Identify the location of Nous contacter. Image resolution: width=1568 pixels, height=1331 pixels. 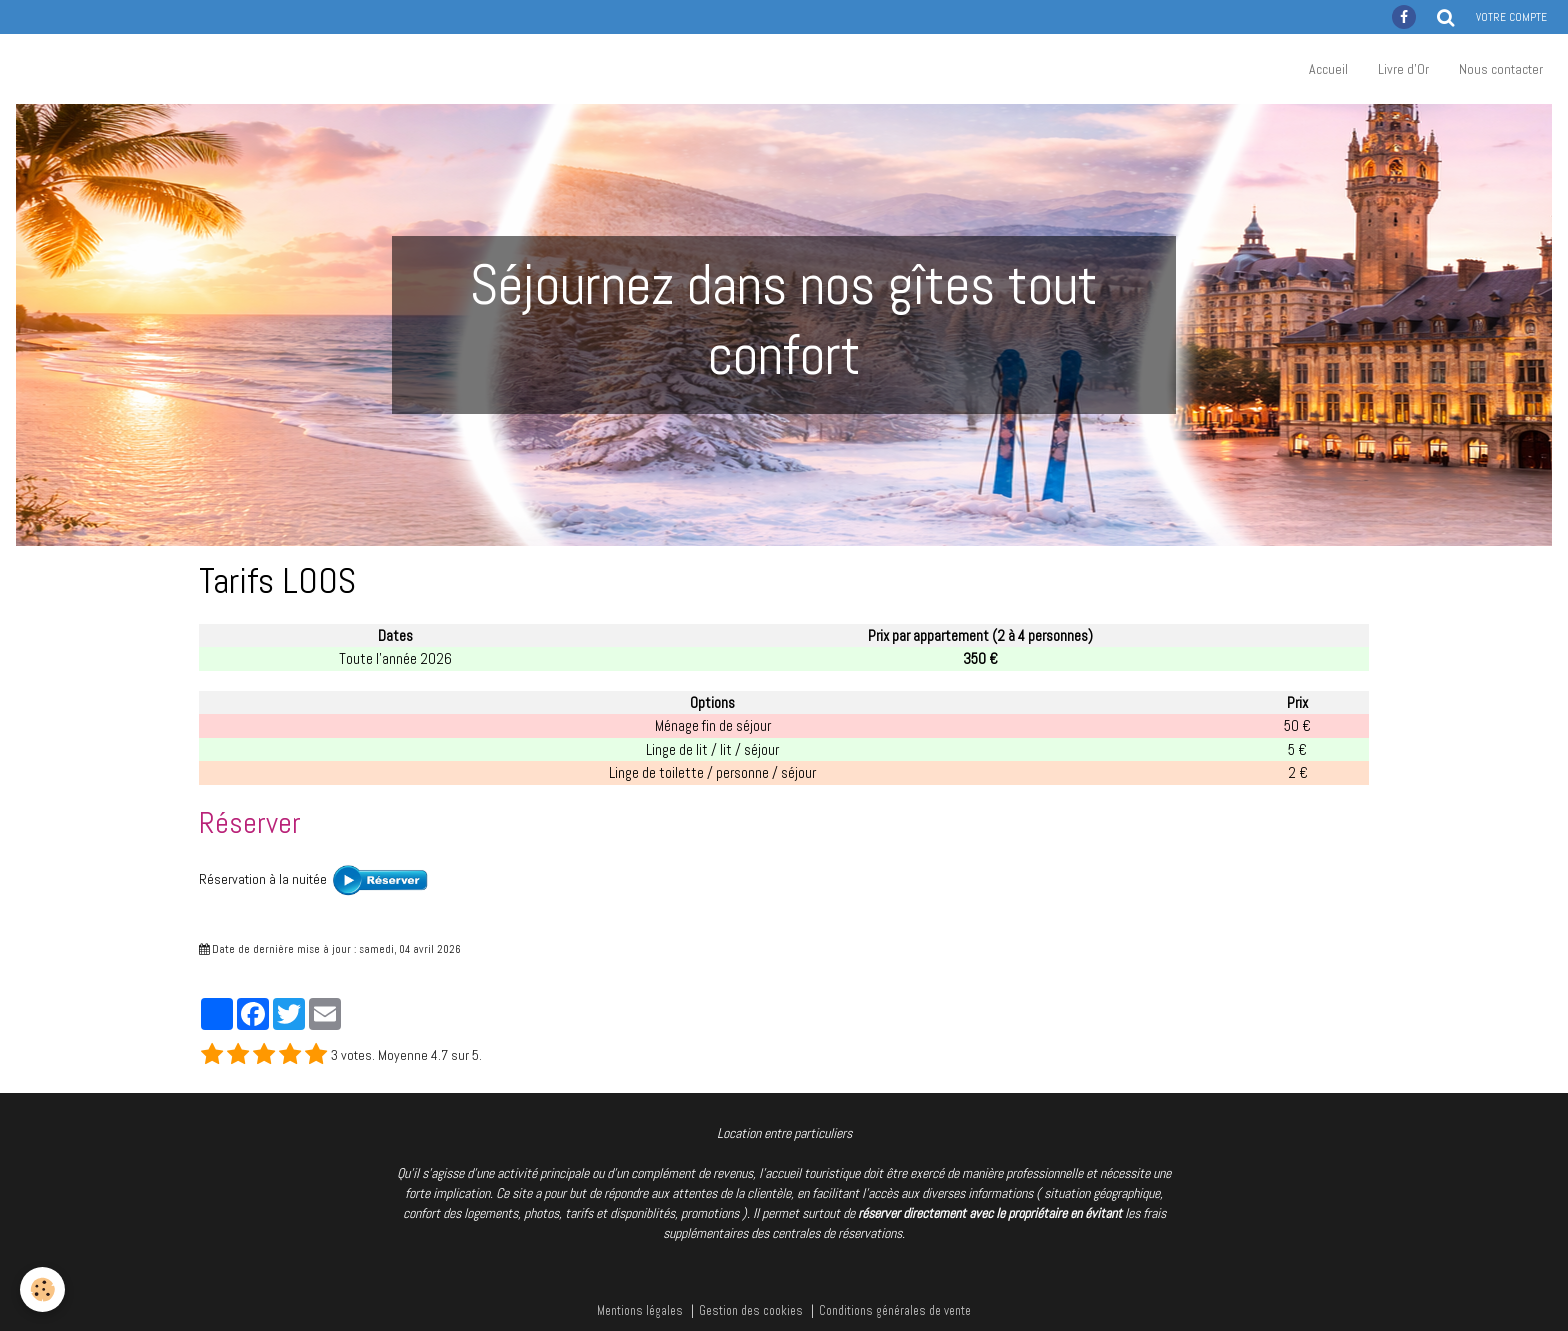
(1501, 69).